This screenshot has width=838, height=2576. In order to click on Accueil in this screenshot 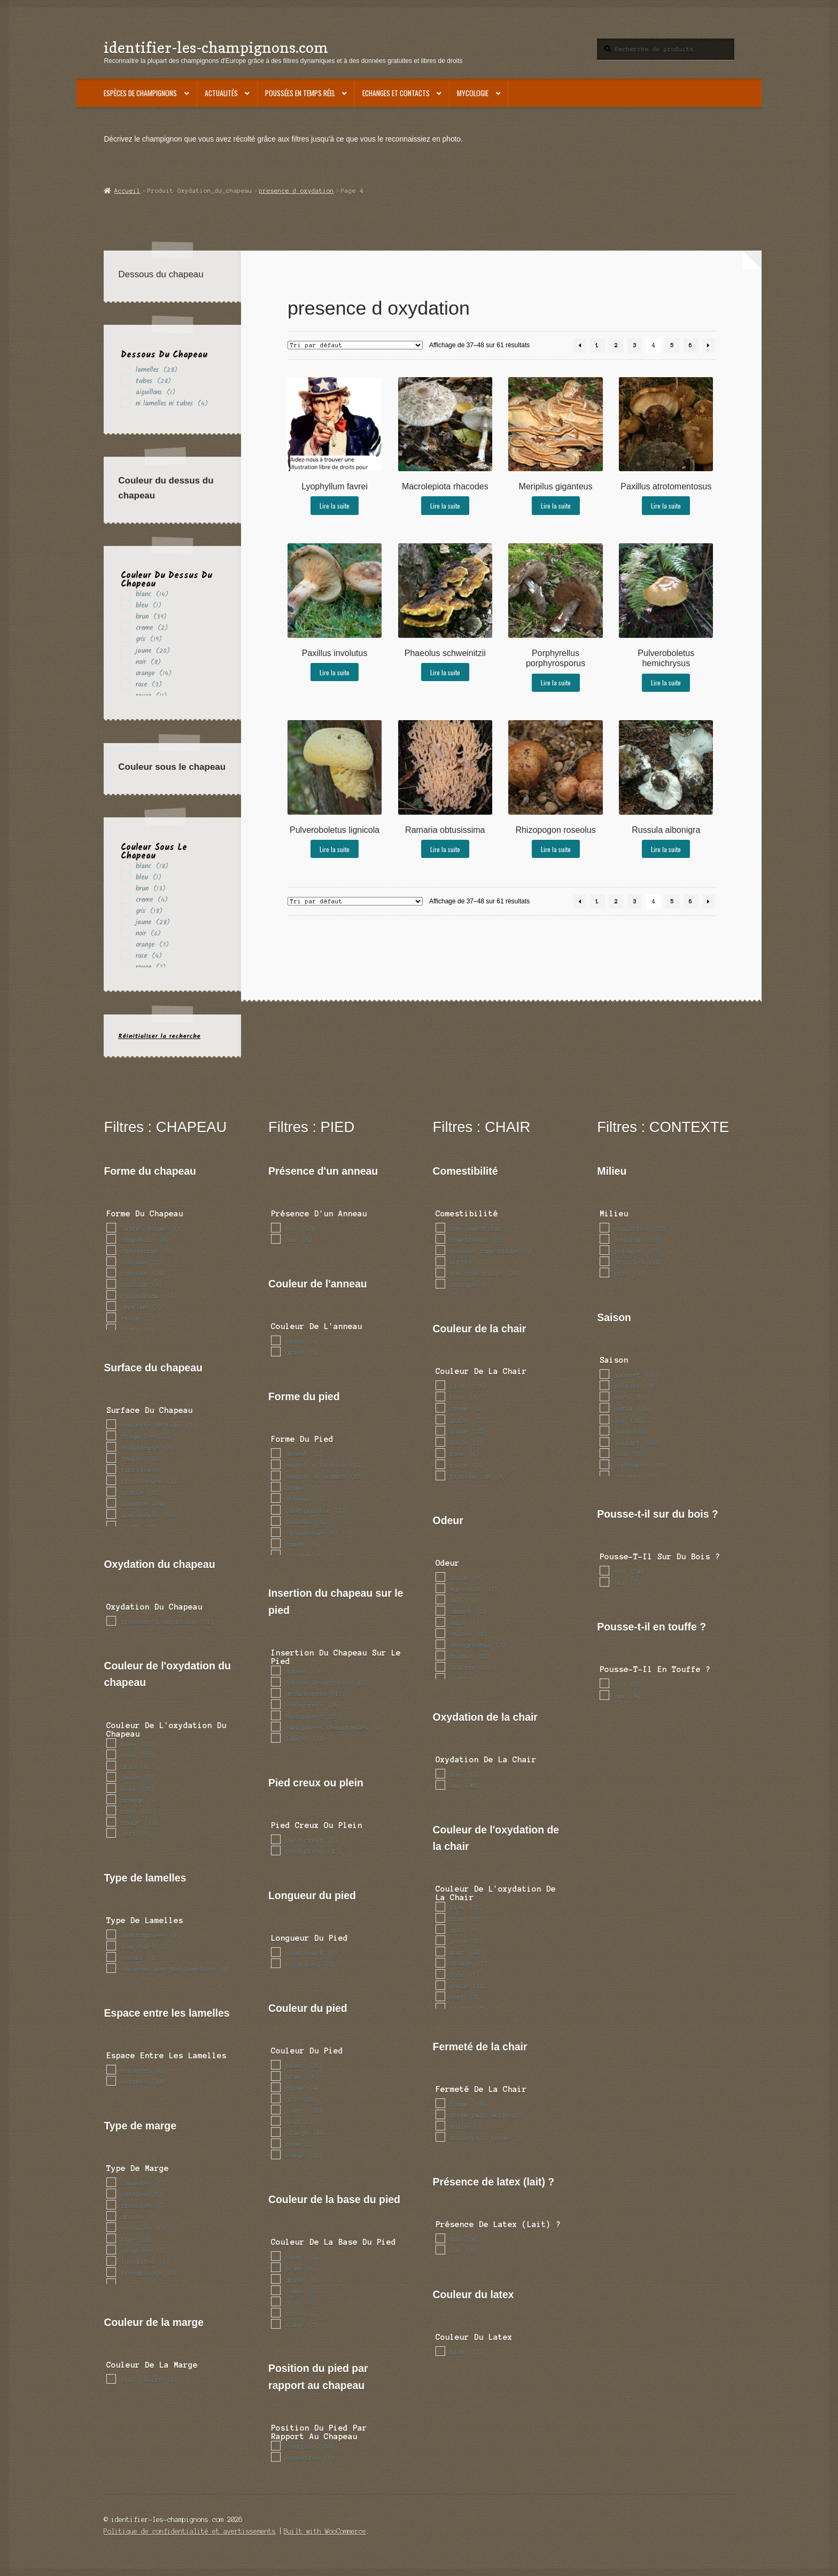, I will do `click(127, 191)`.